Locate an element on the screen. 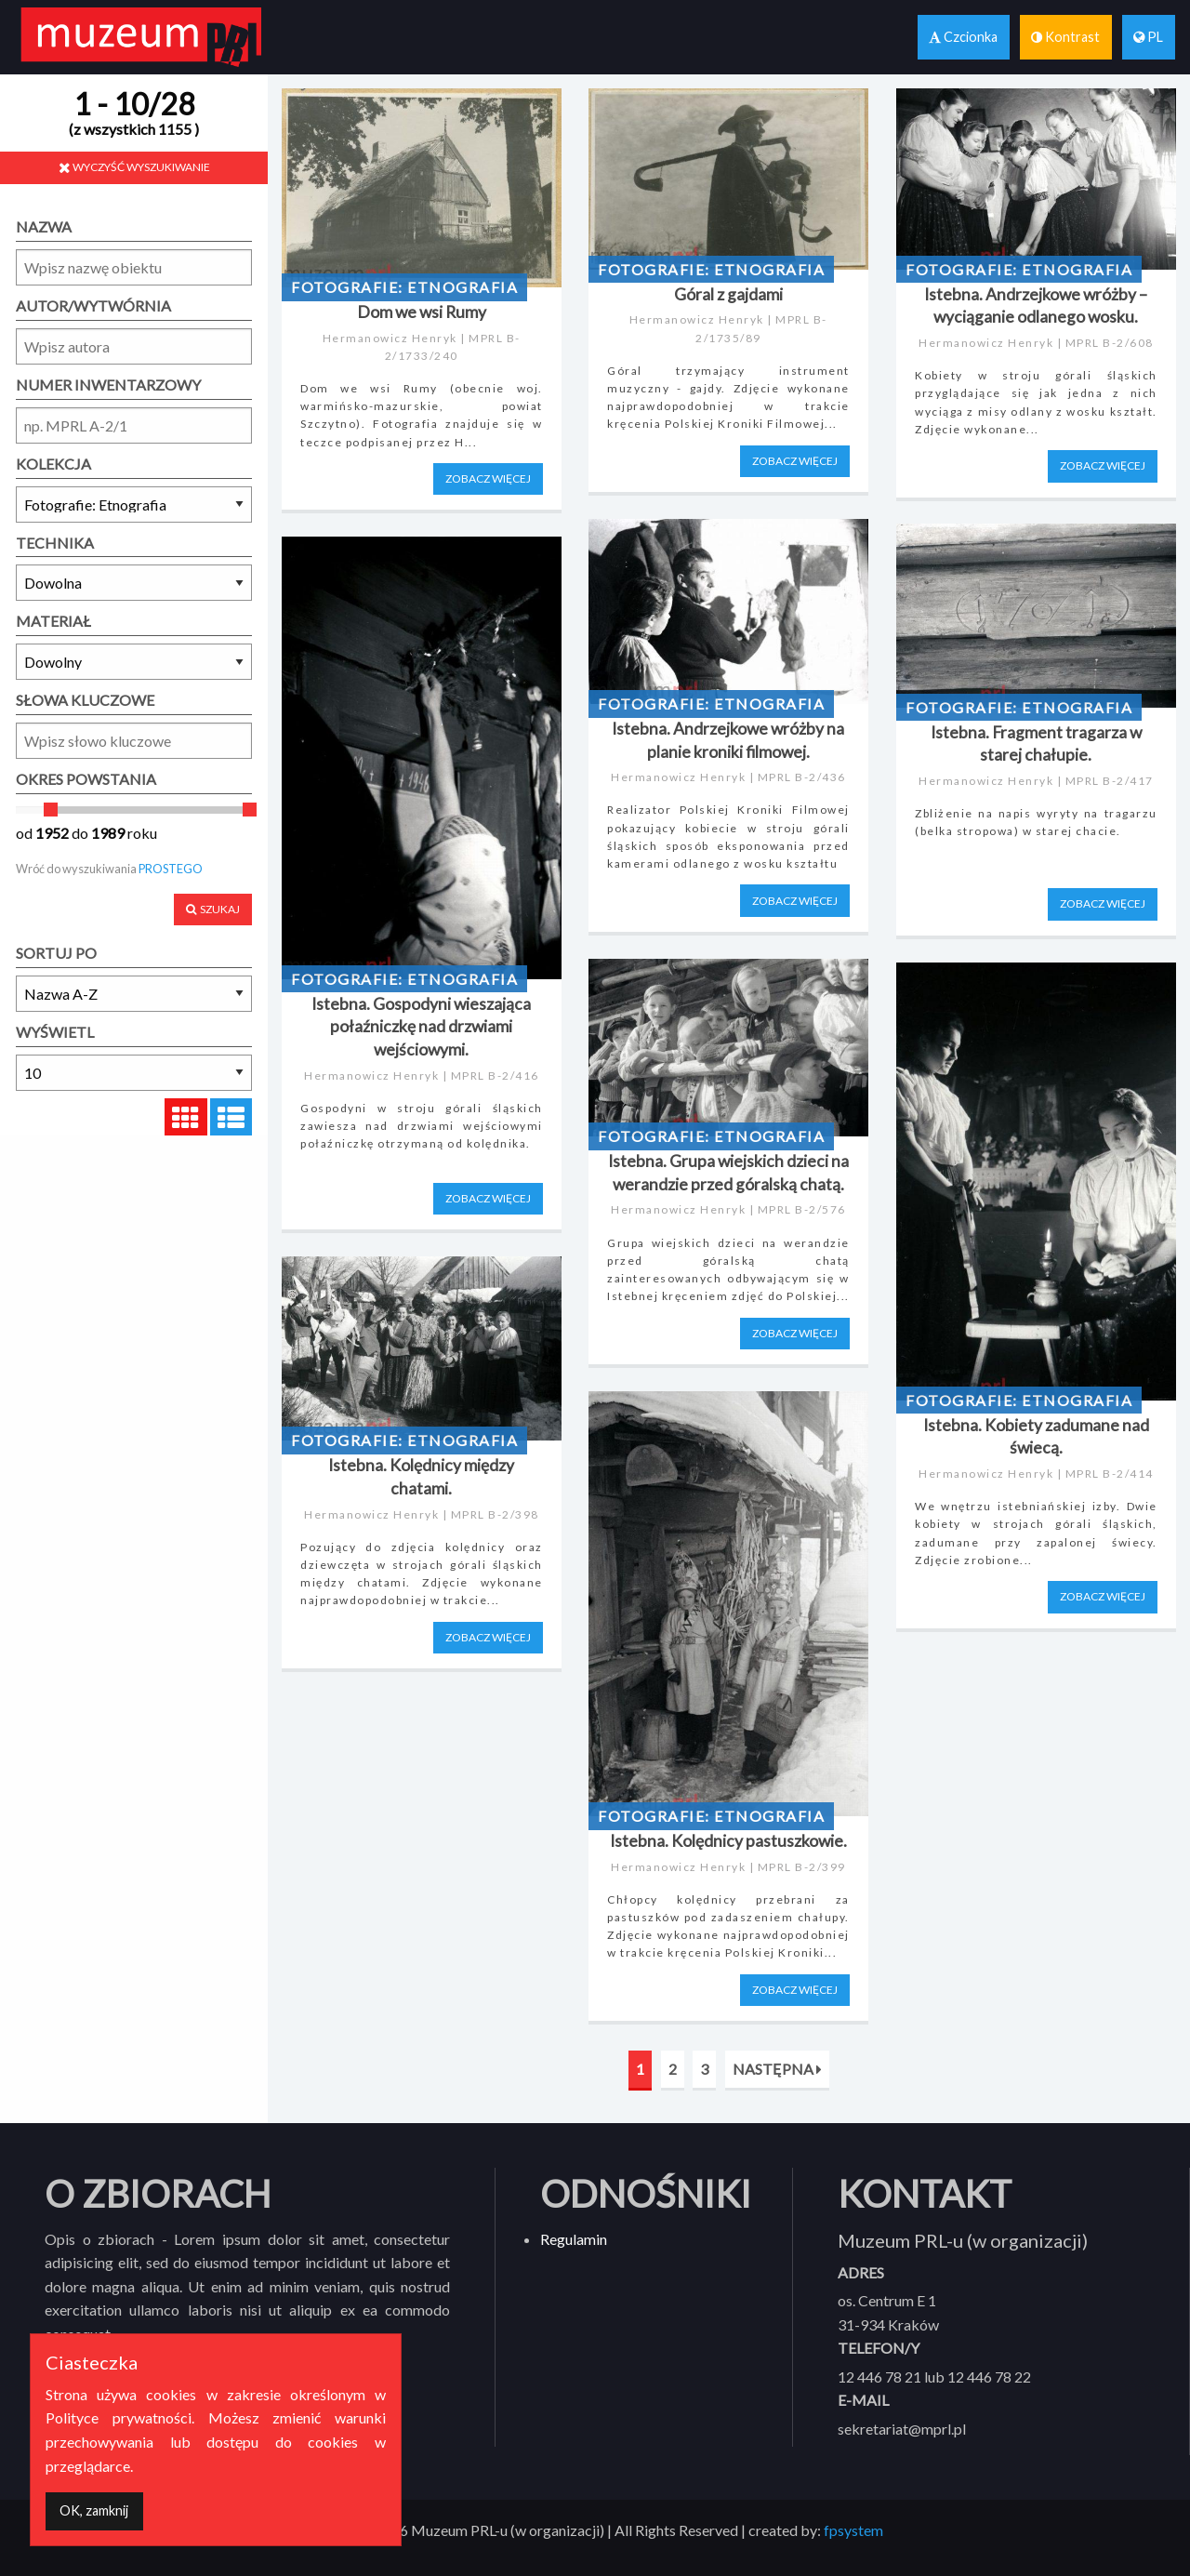  MATERIAŁ is located at coordinates (53, 621).